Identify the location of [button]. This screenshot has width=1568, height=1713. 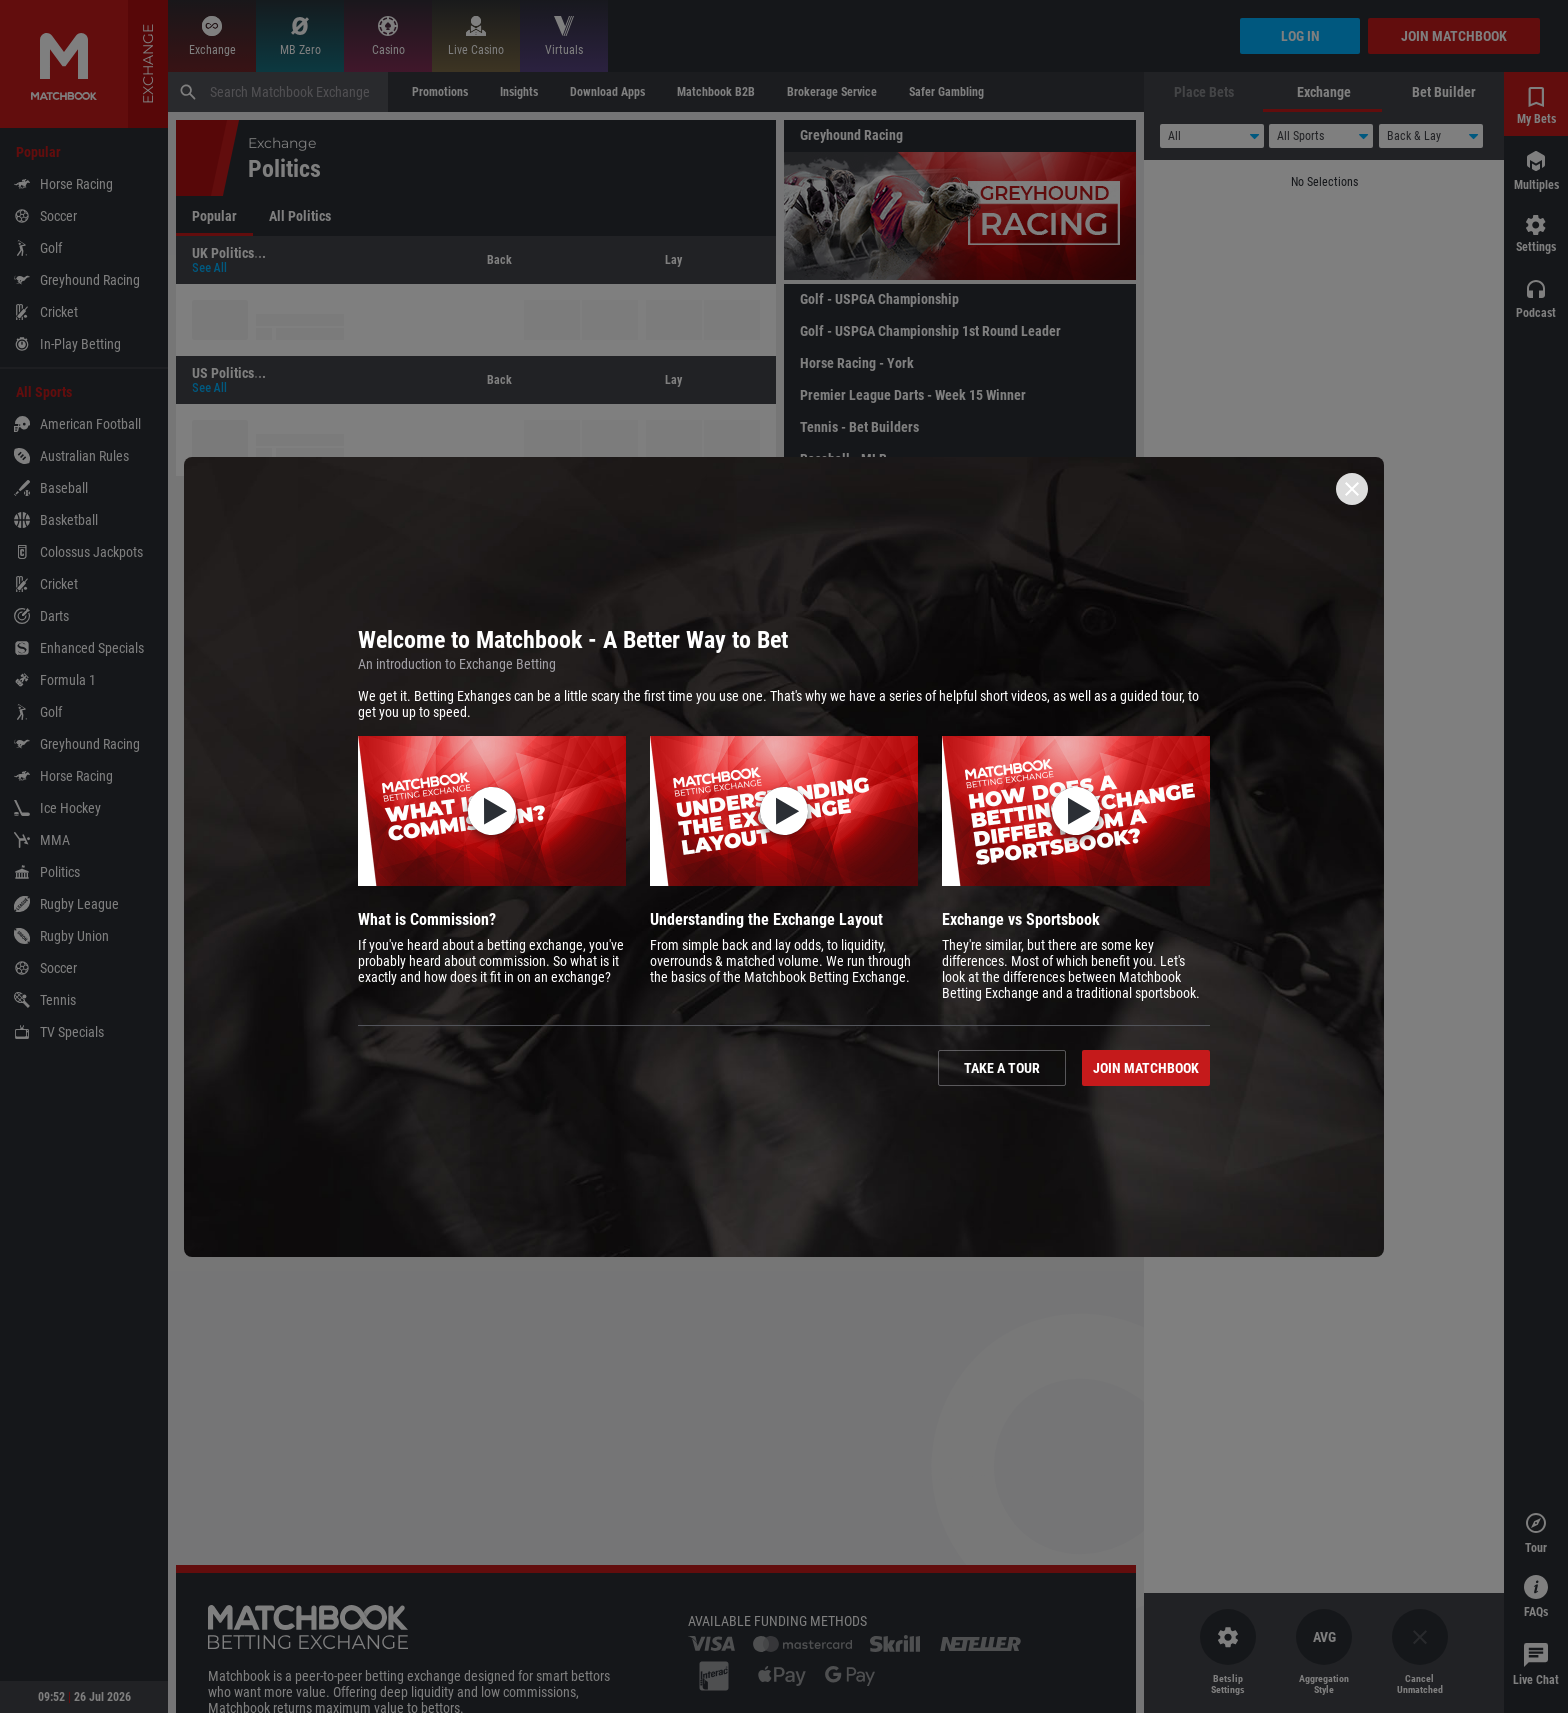
(492, 868).